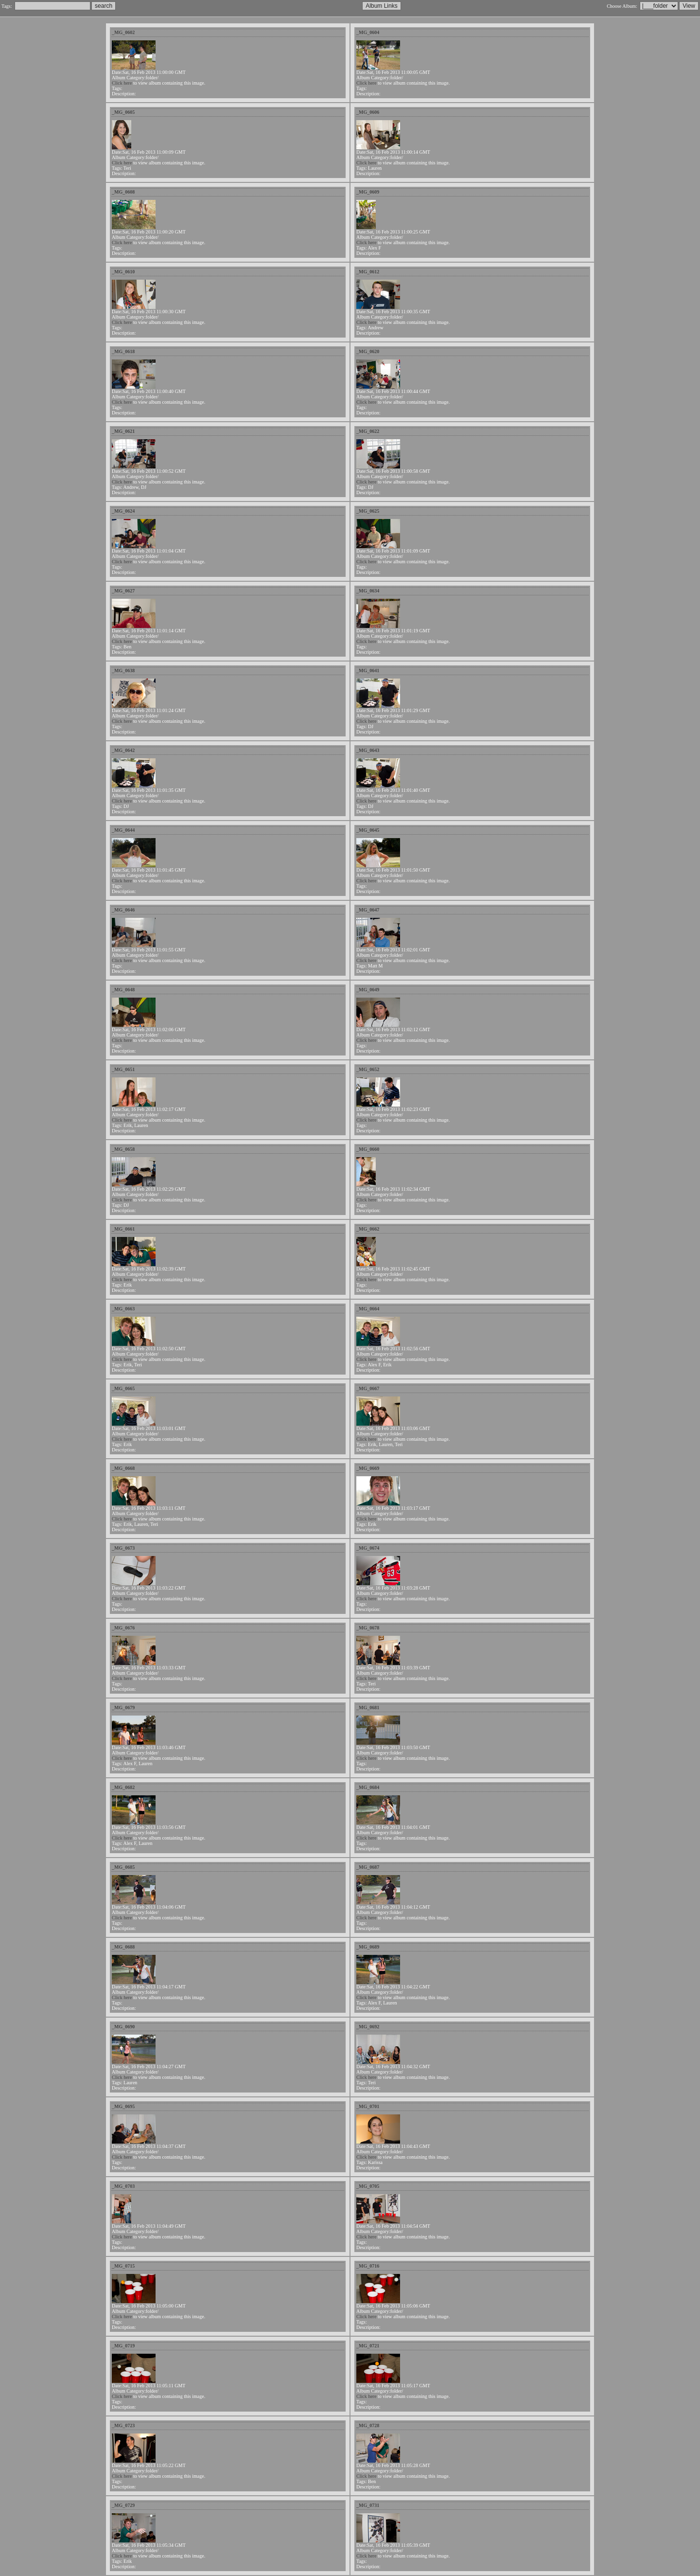  Describe the element at coordinates (367, 192) in the screenshot. I see `_MG_0609` at that location.